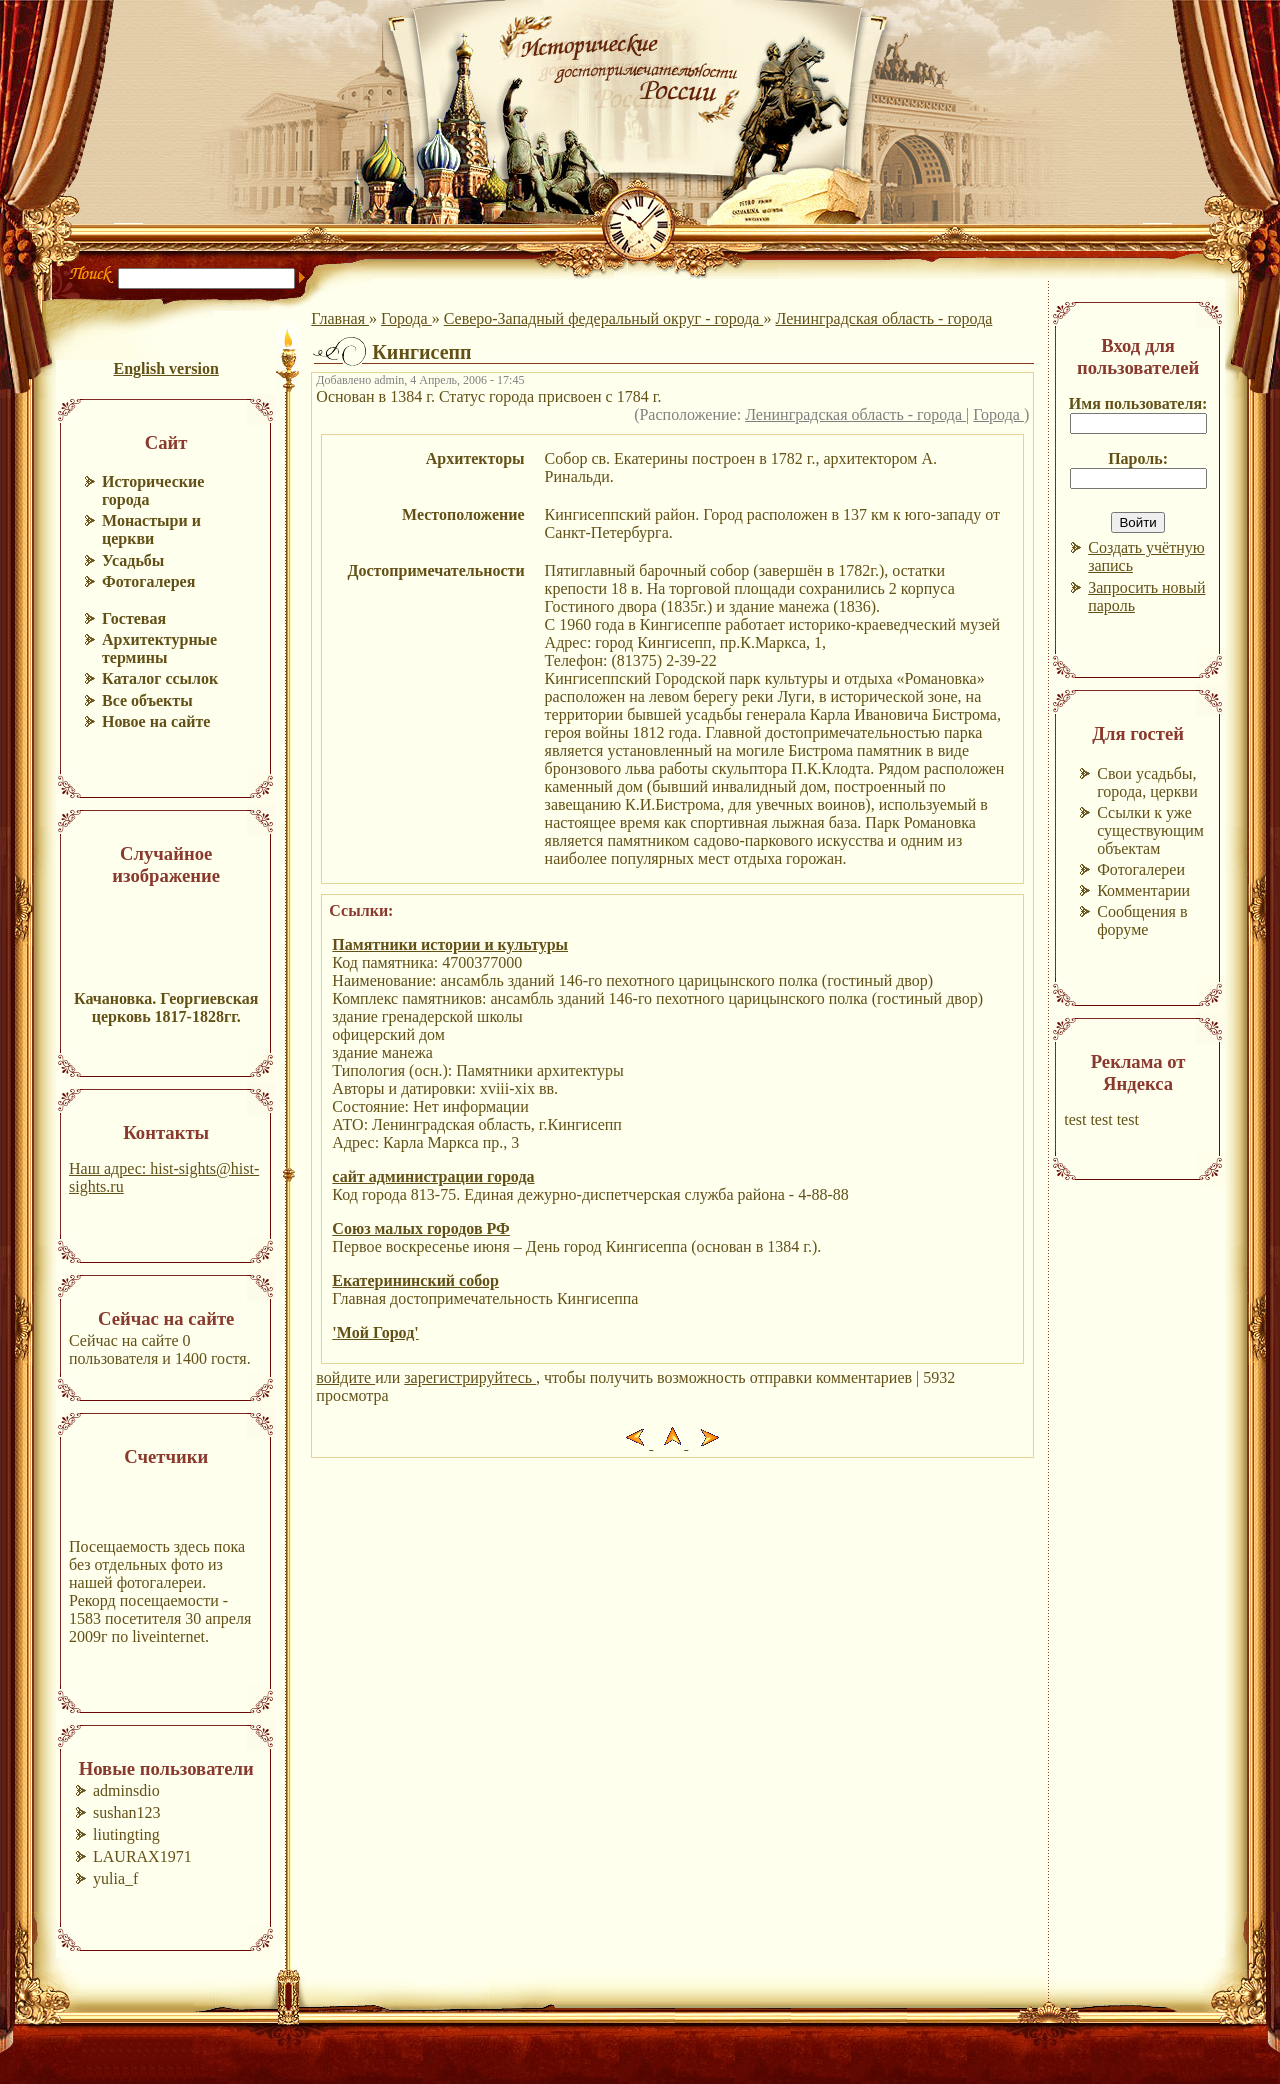 This screenshot has width=1280, height=2084. Describe the element at coordinates (883, 318) in the screenshot. I see `Ленинградская область - города` at that location.